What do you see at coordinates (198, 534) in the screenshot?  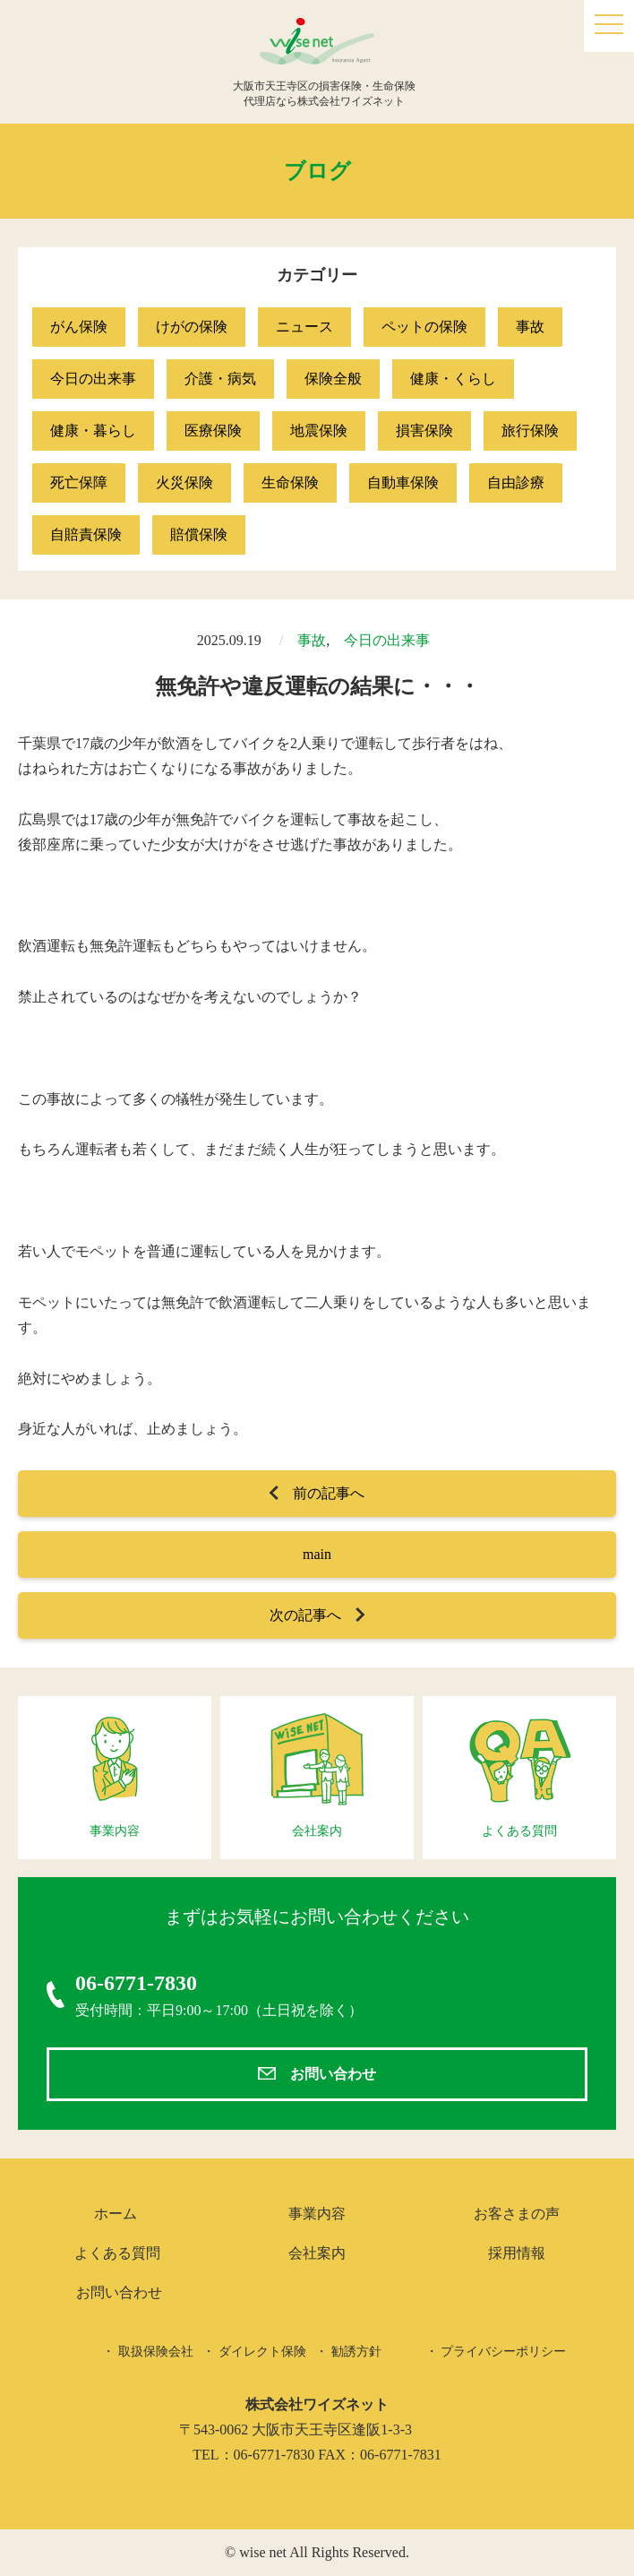 I see `賠償保険` at bounding box center [198, 534].